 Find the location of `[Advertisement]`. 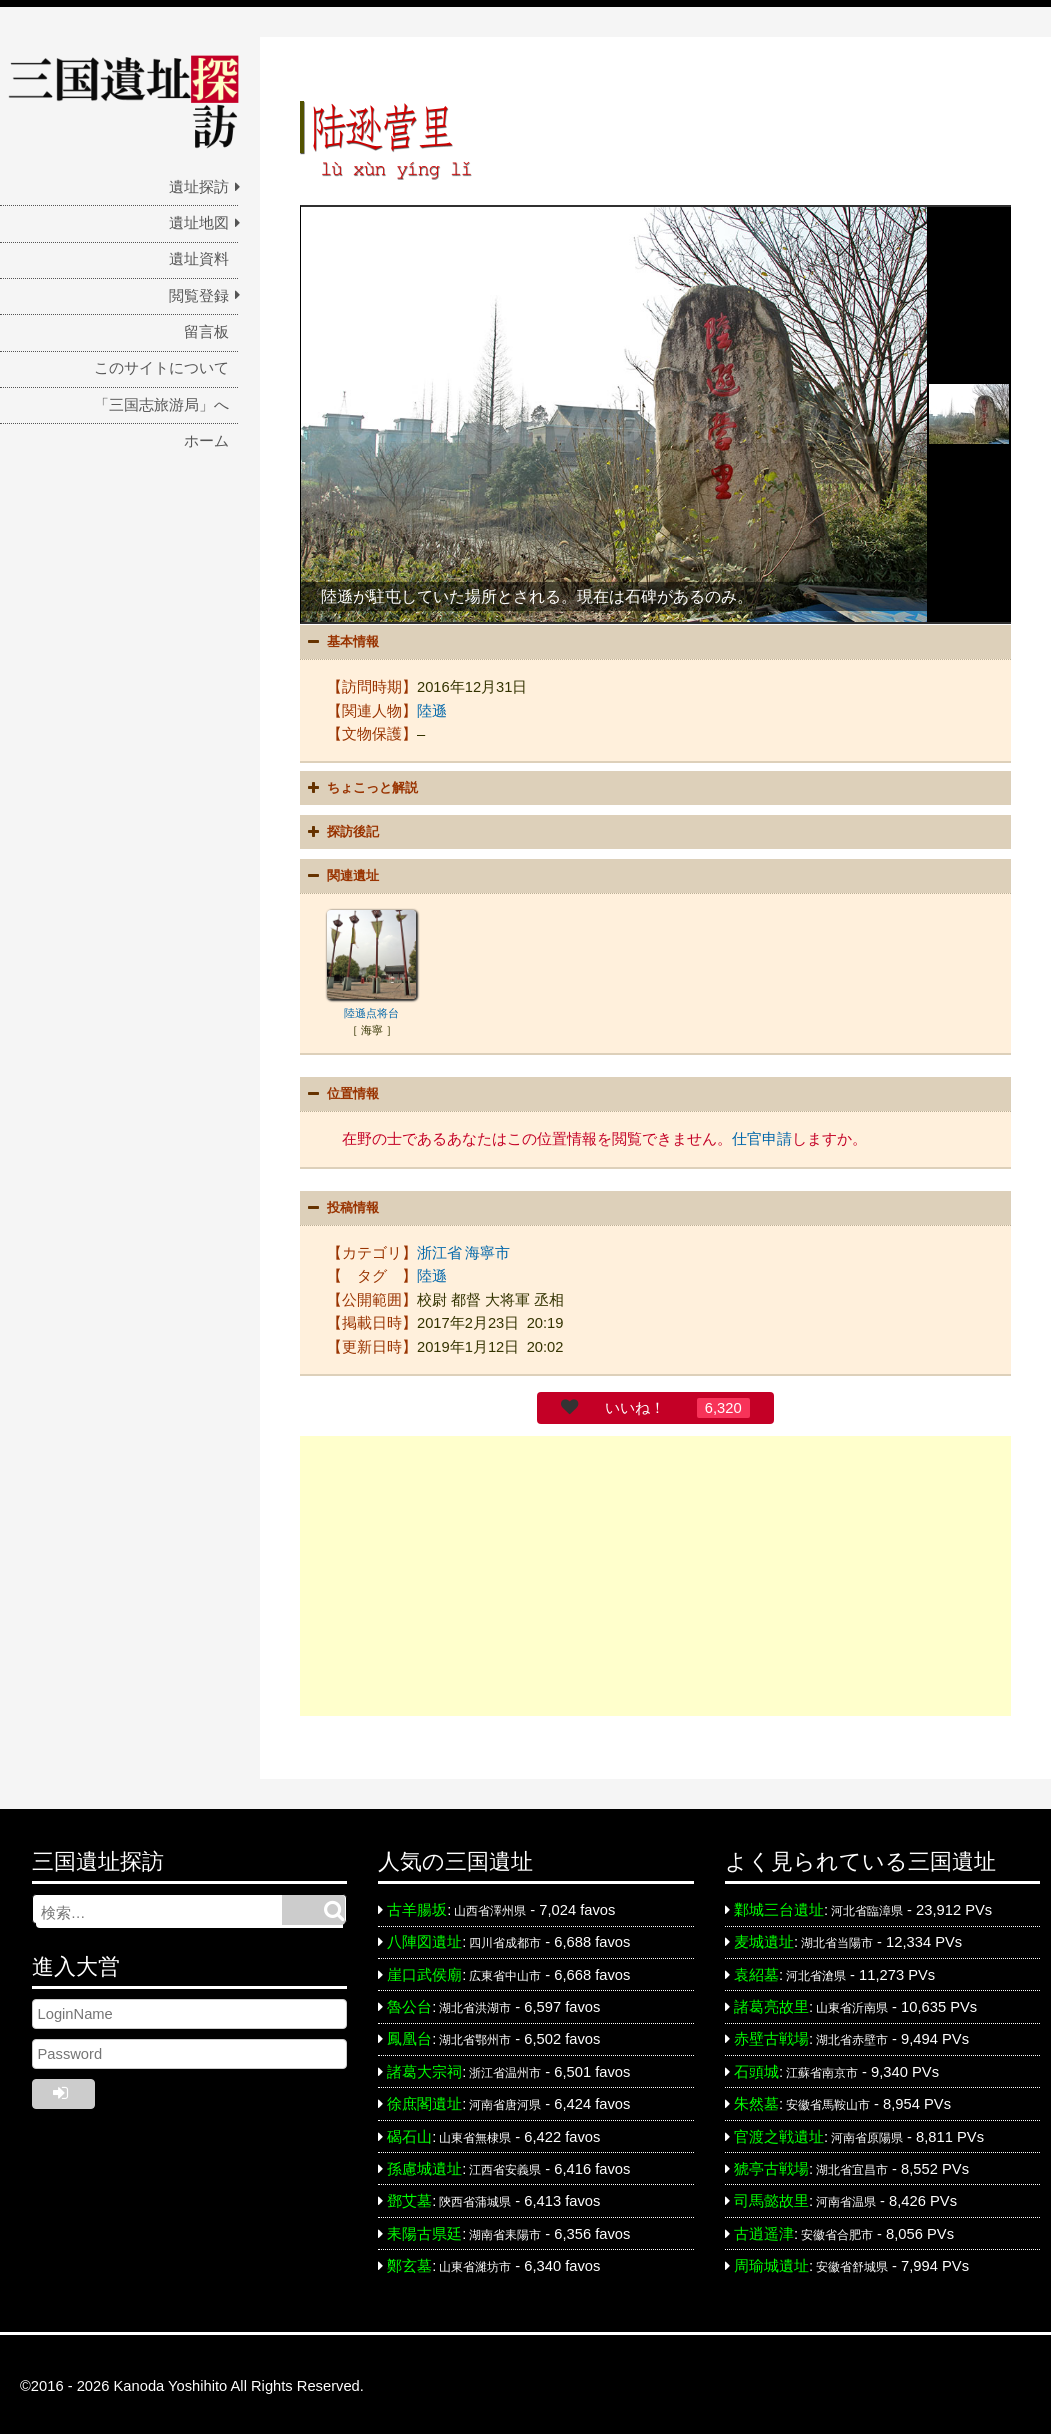

[Advertisement] is located at coordinates (655, 1571).